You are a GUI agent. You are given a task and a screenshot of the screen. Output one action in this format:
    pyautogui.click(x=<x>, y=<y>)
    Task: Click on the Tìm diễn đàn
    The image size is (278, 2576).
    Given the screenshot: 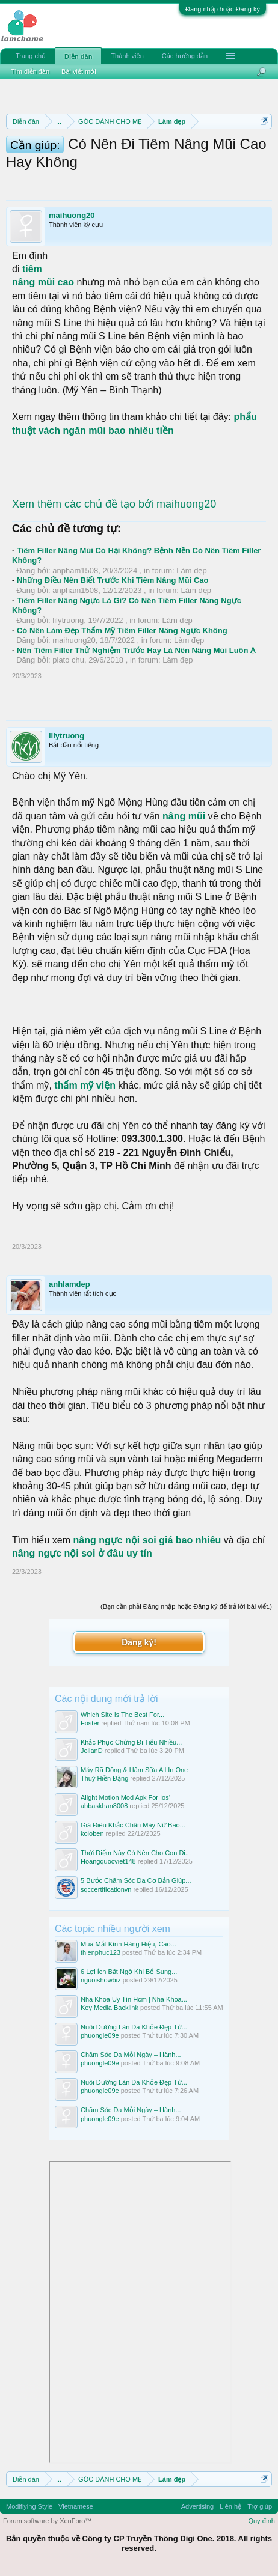 What is the action you would take?
    pyautogui.click(x=30, y=71)
    